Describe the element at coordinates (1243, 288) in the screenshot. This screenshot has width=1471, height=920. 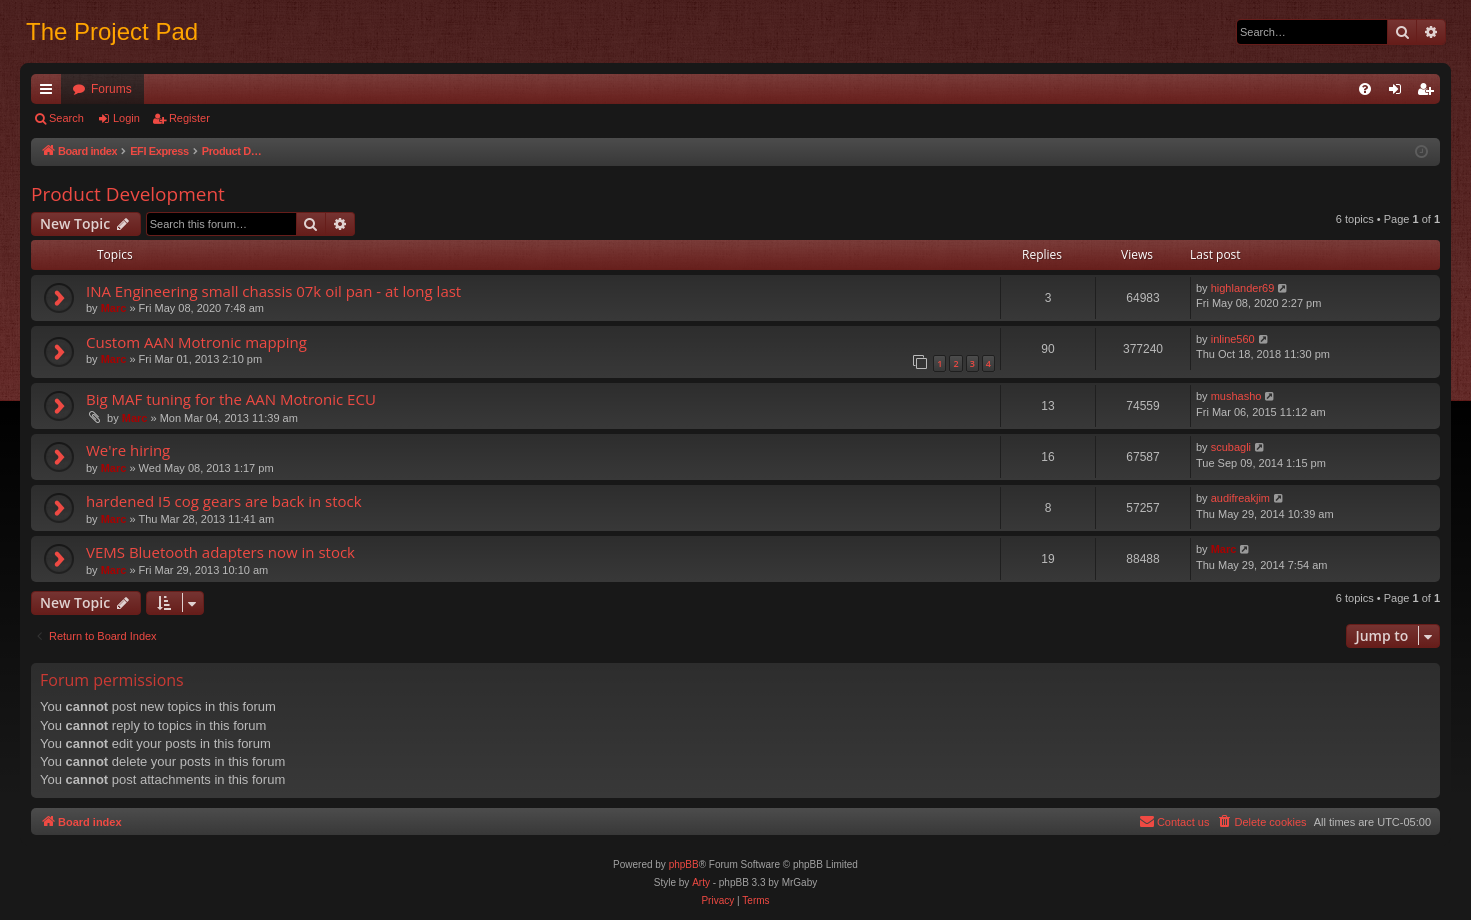
I see `highlander69` at that location.